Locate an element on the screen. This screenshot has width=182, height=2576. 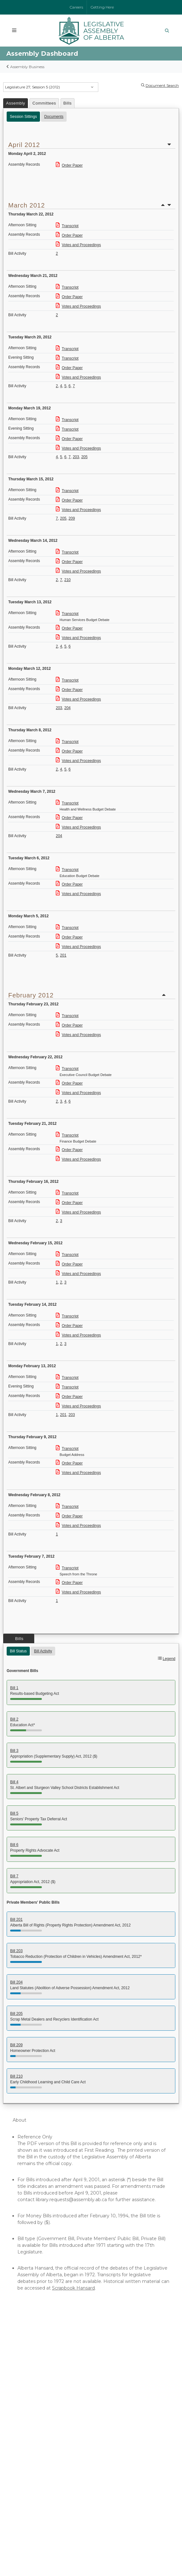
Provincial and Territorial Legislatures is located at coordinates (54, 2473).